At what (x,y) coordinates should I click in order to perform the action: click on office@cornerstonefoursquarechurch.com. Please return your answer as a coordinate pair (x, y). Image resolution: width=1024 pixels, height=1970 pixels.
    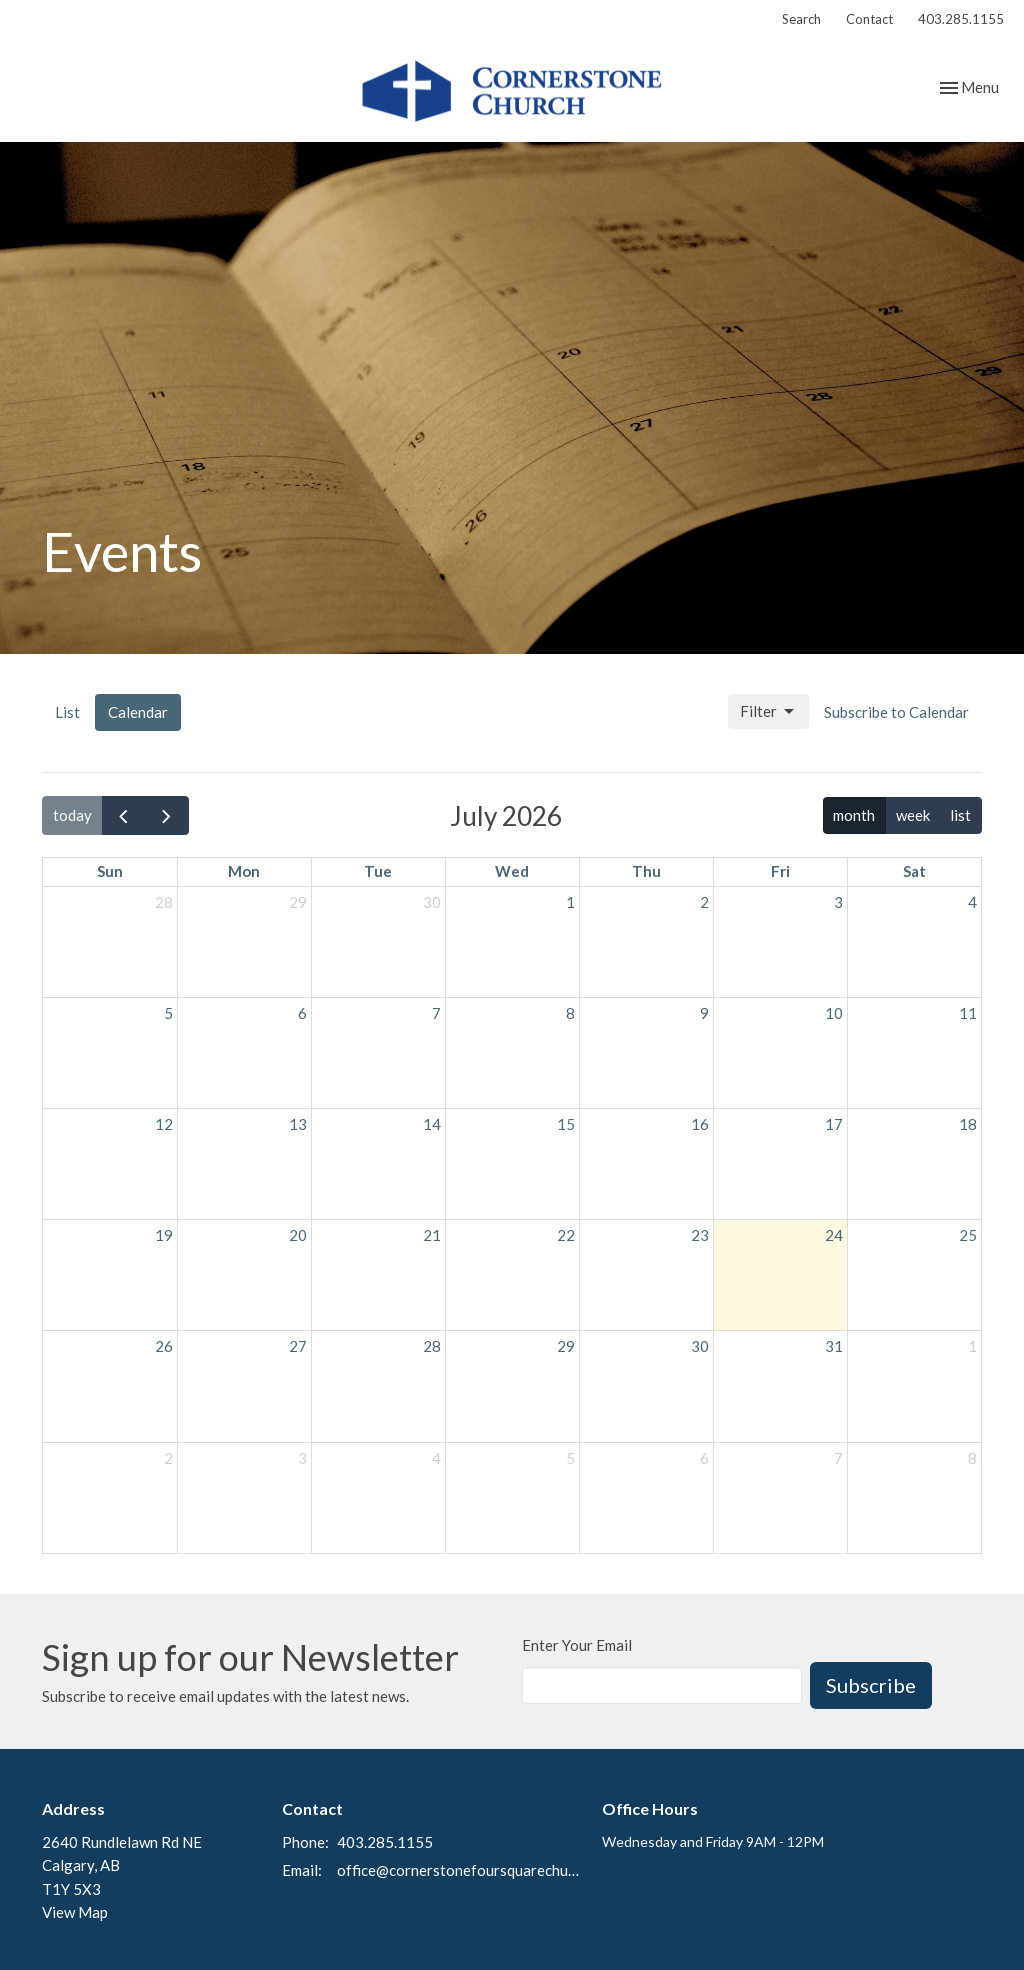
    Looking at the image, I should click on (459, 1870).